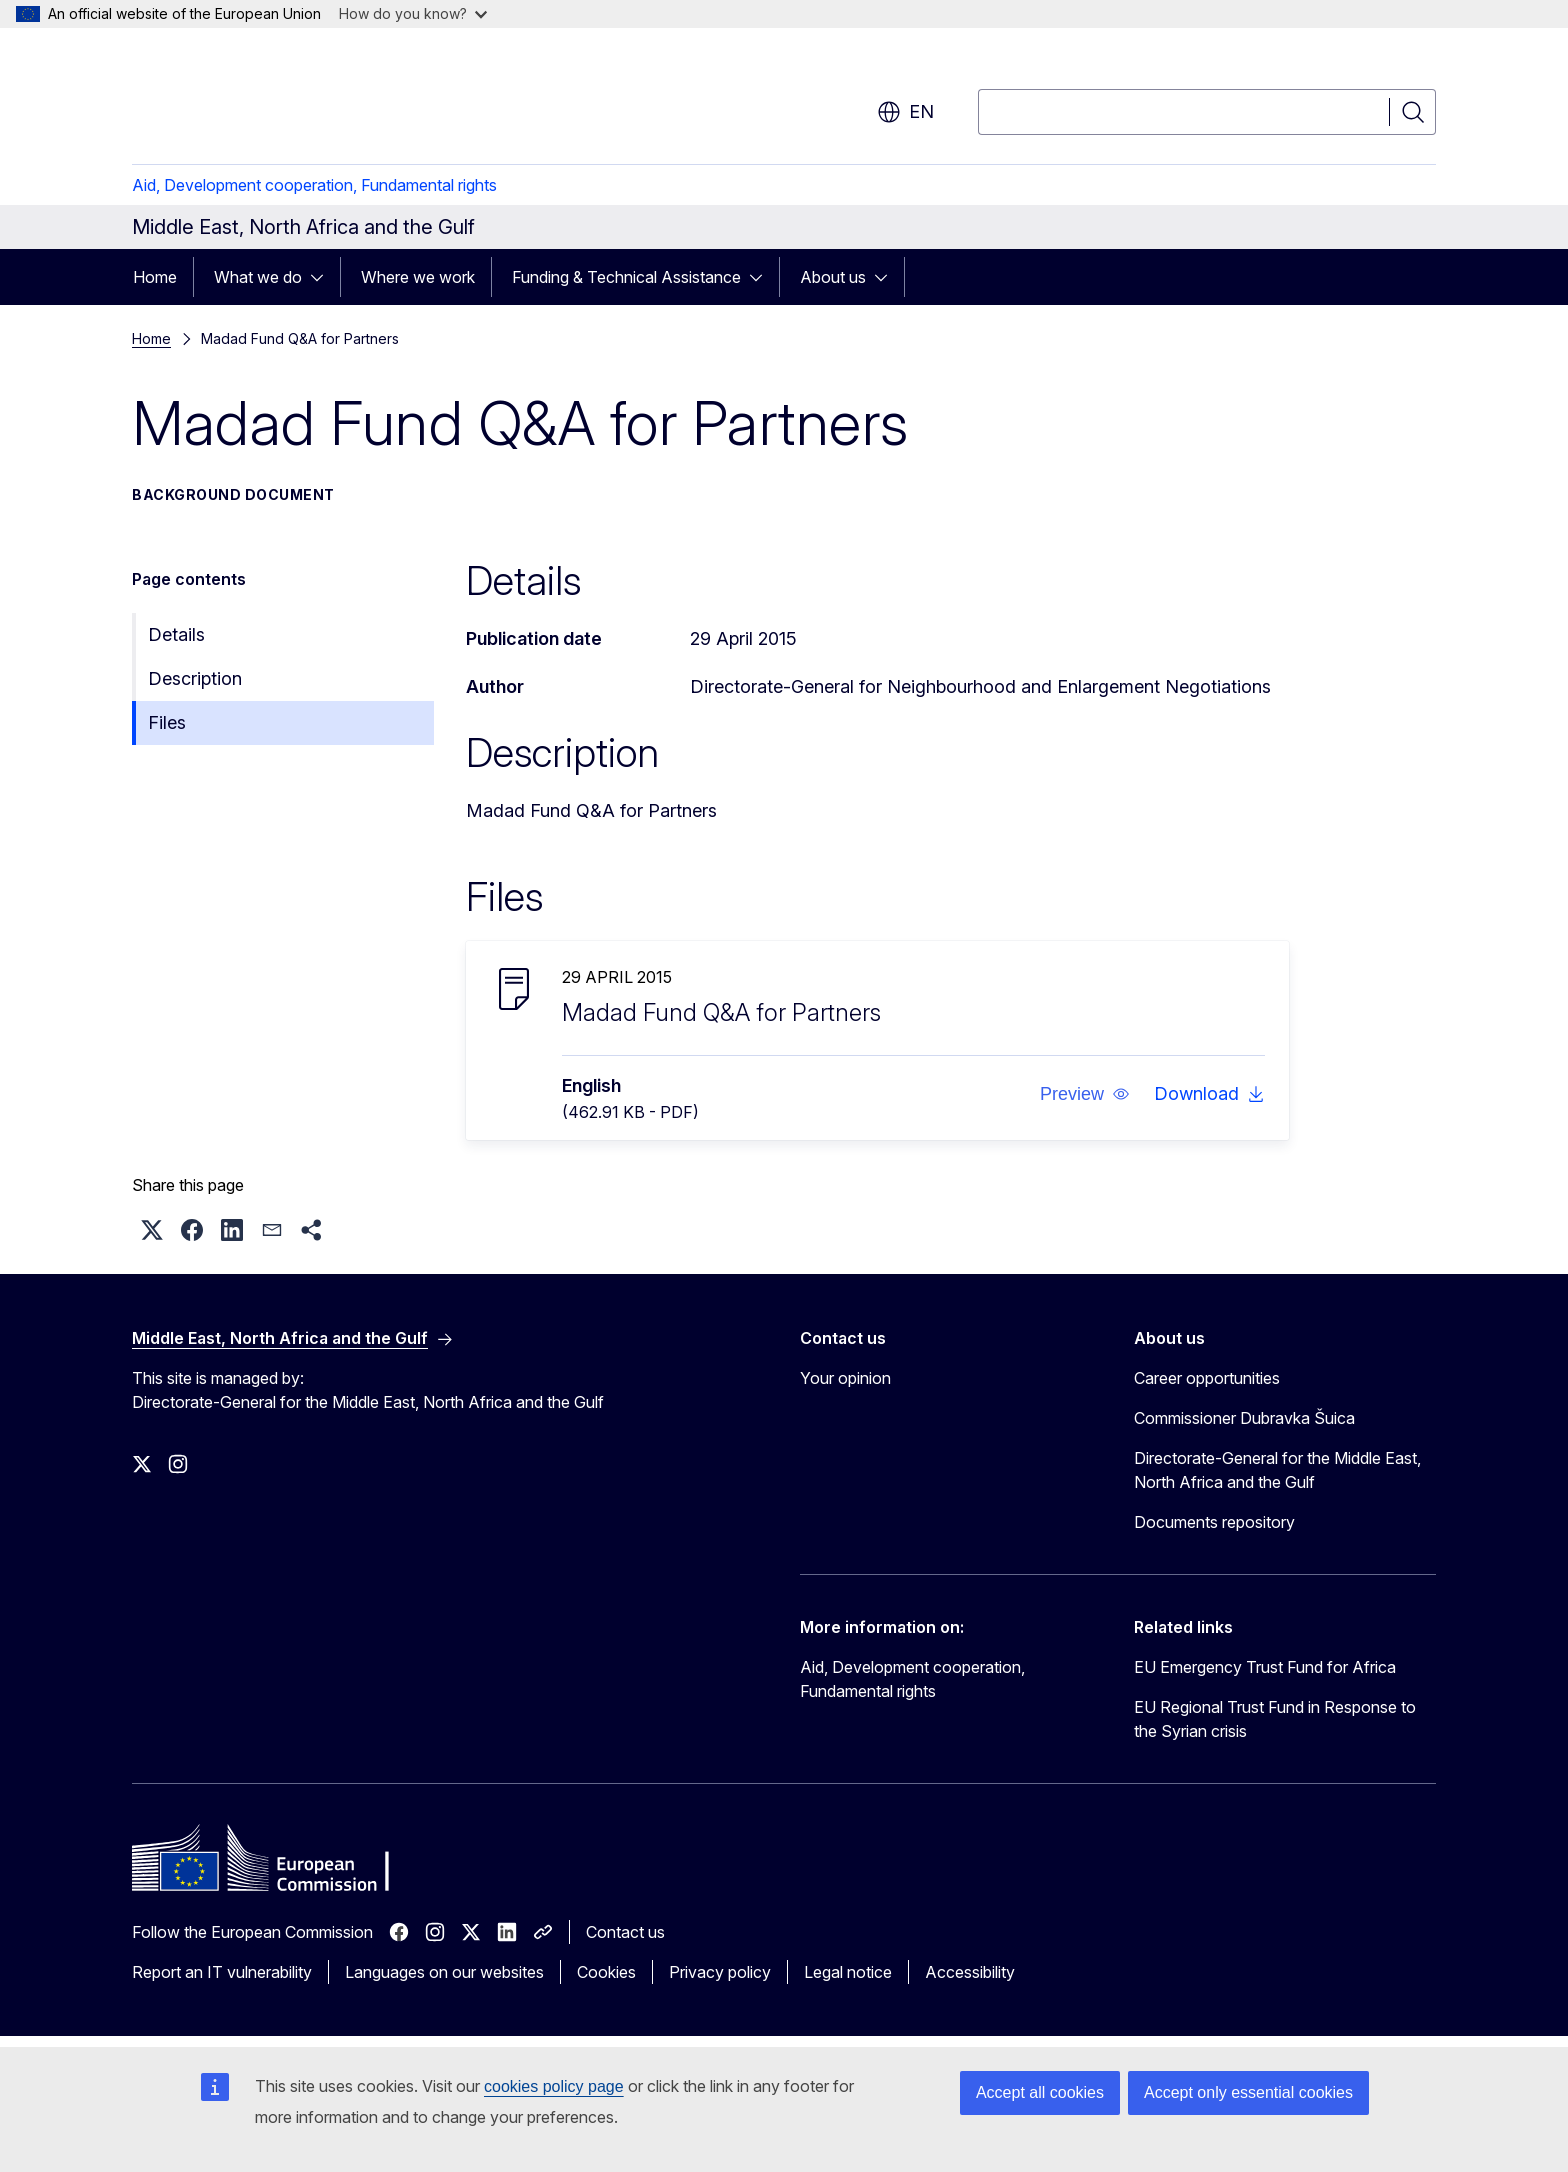  I want to click on Where we work, so click(418, 277).